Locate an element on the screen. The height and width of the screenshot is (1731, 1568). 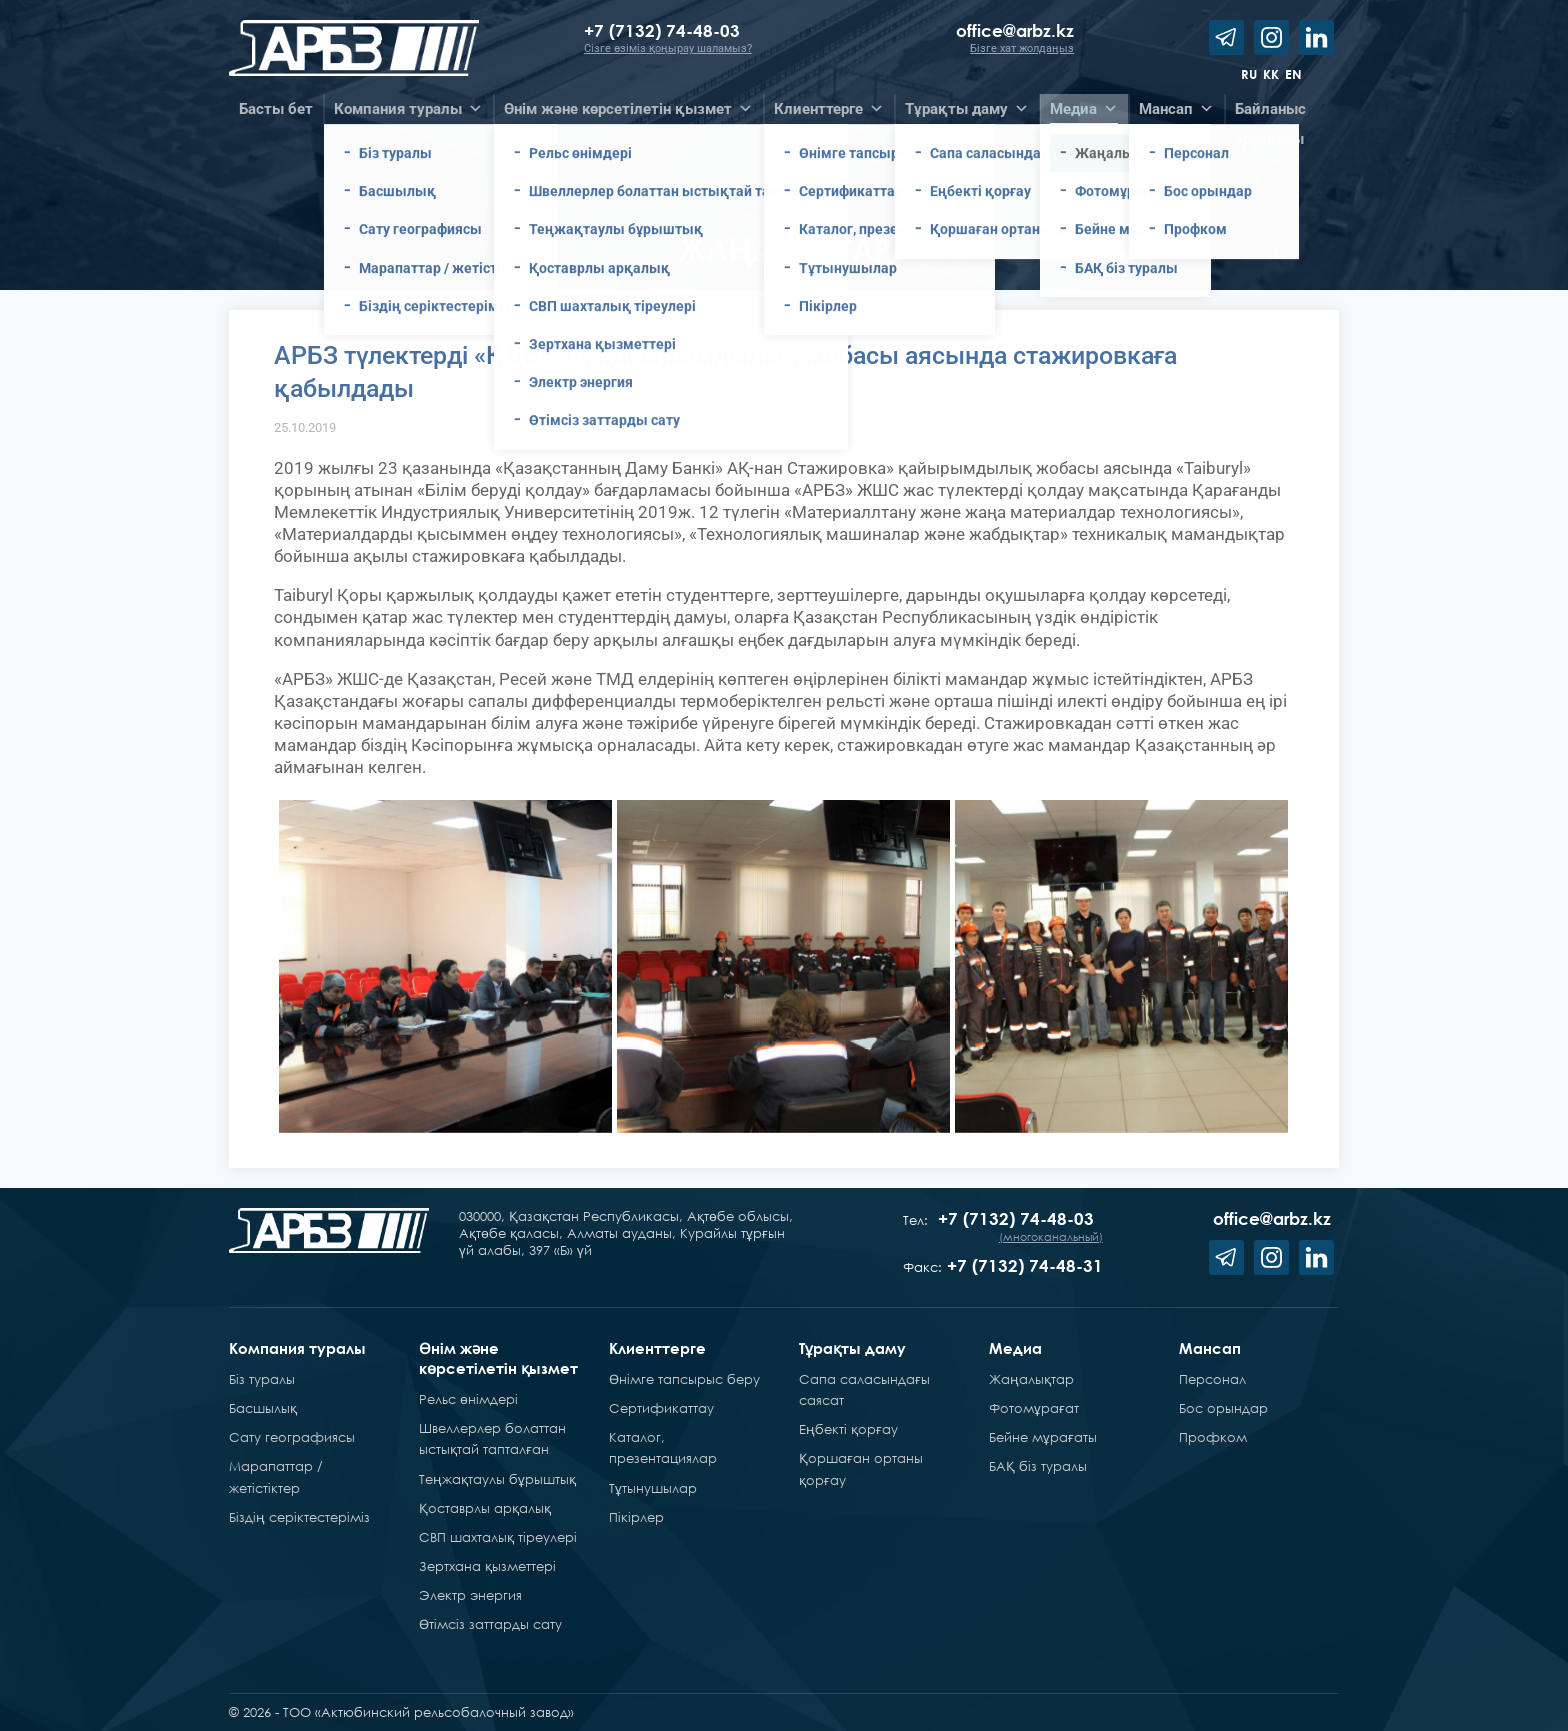
Тұрақты даму [button] is located at coordinates (967, 109).